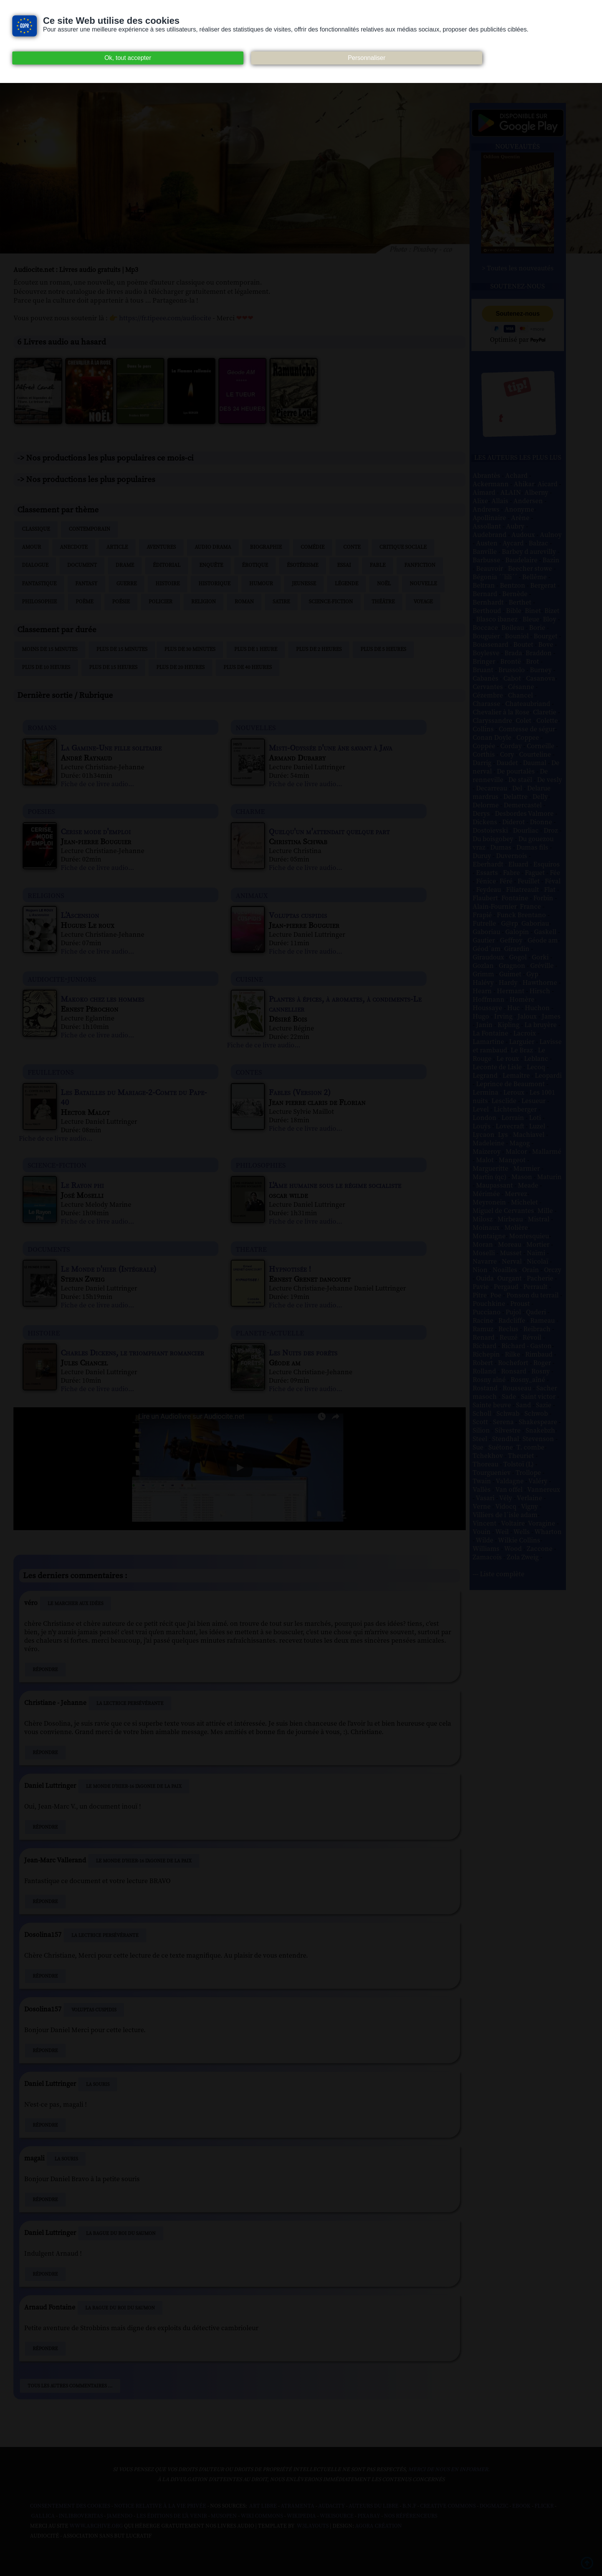 The height and width of the screenshot is (2576, 602). What do you see at coordinates (41, 811) in the screenshot?
I see `poesies` at bounding box center [41, 811].